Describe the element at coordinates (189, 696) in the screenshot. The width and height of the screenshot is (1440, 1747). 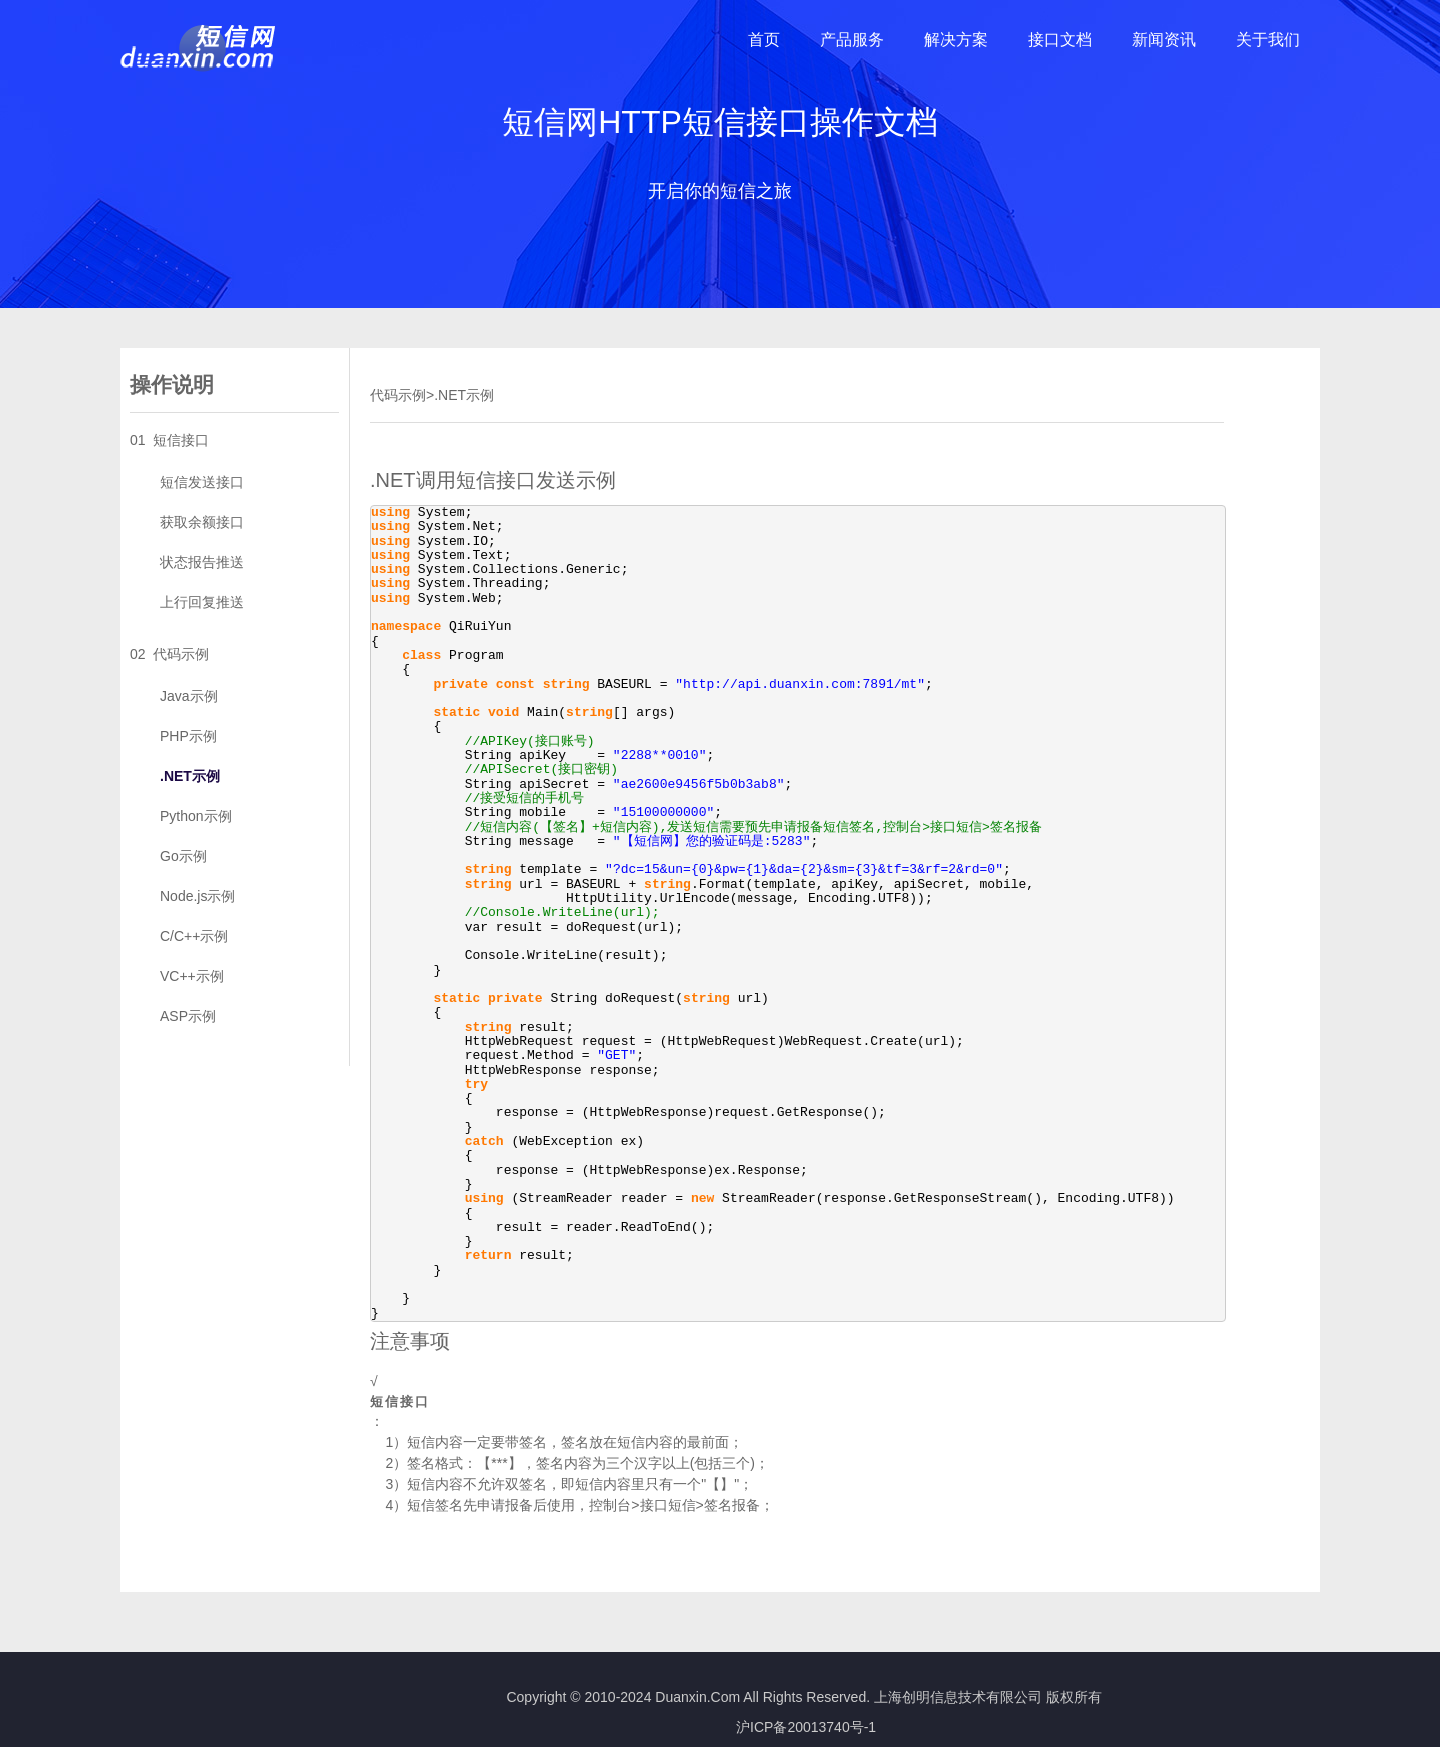
I see `Java示例` at that location.